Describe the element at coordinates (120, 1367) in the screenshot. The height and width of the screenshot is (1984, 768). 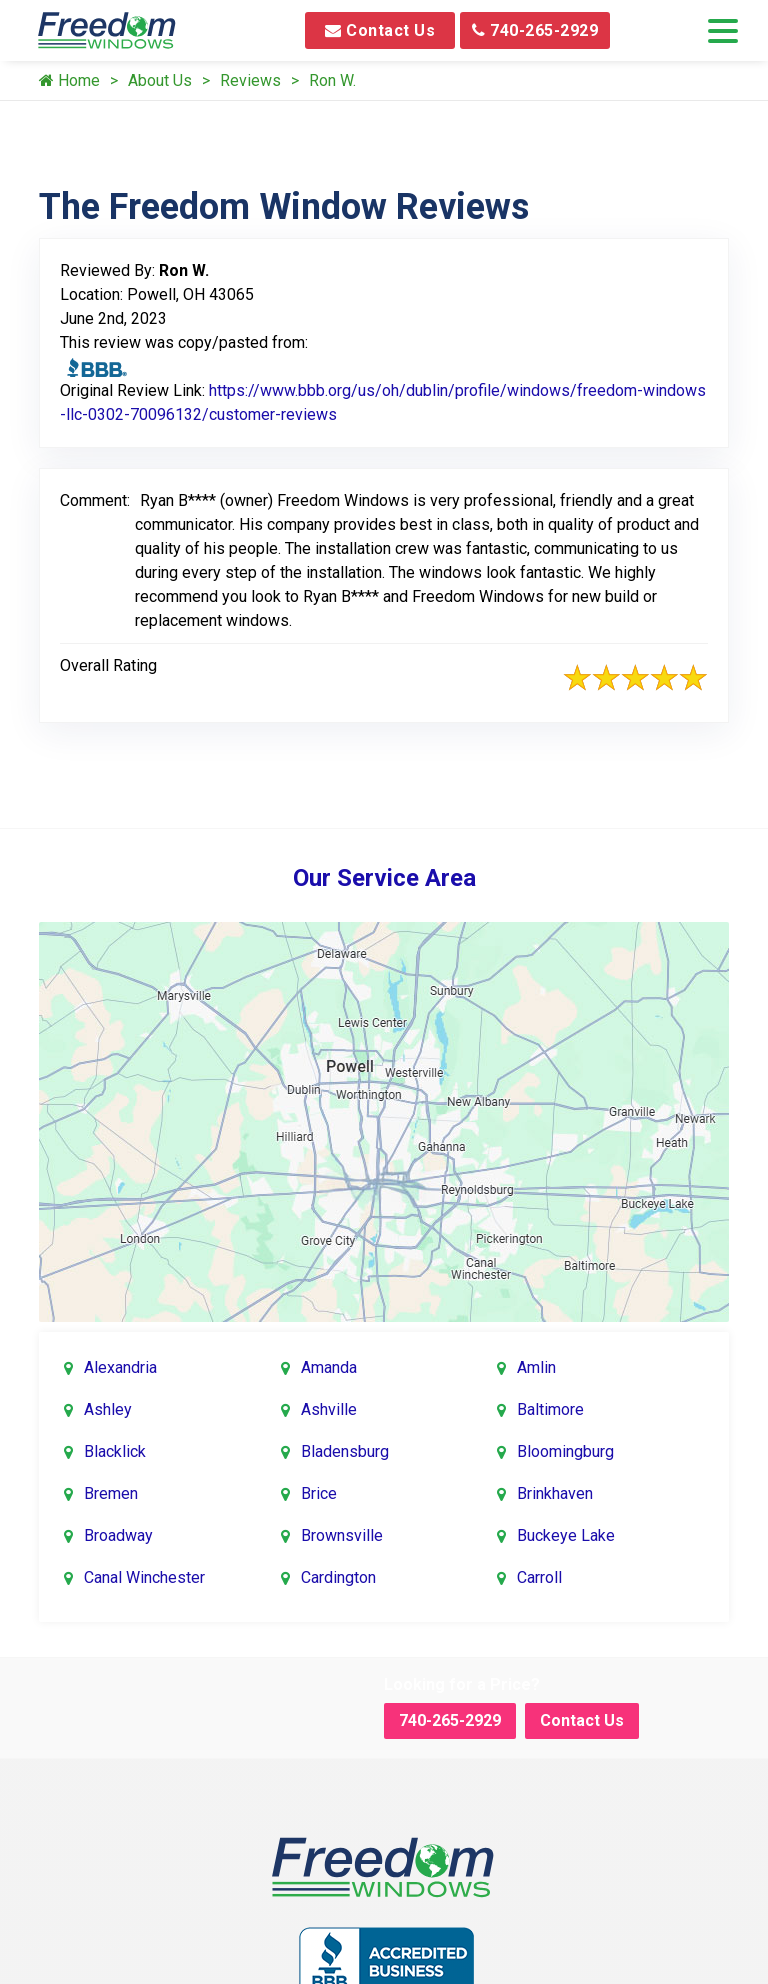
I see `Alexandria` at that location.